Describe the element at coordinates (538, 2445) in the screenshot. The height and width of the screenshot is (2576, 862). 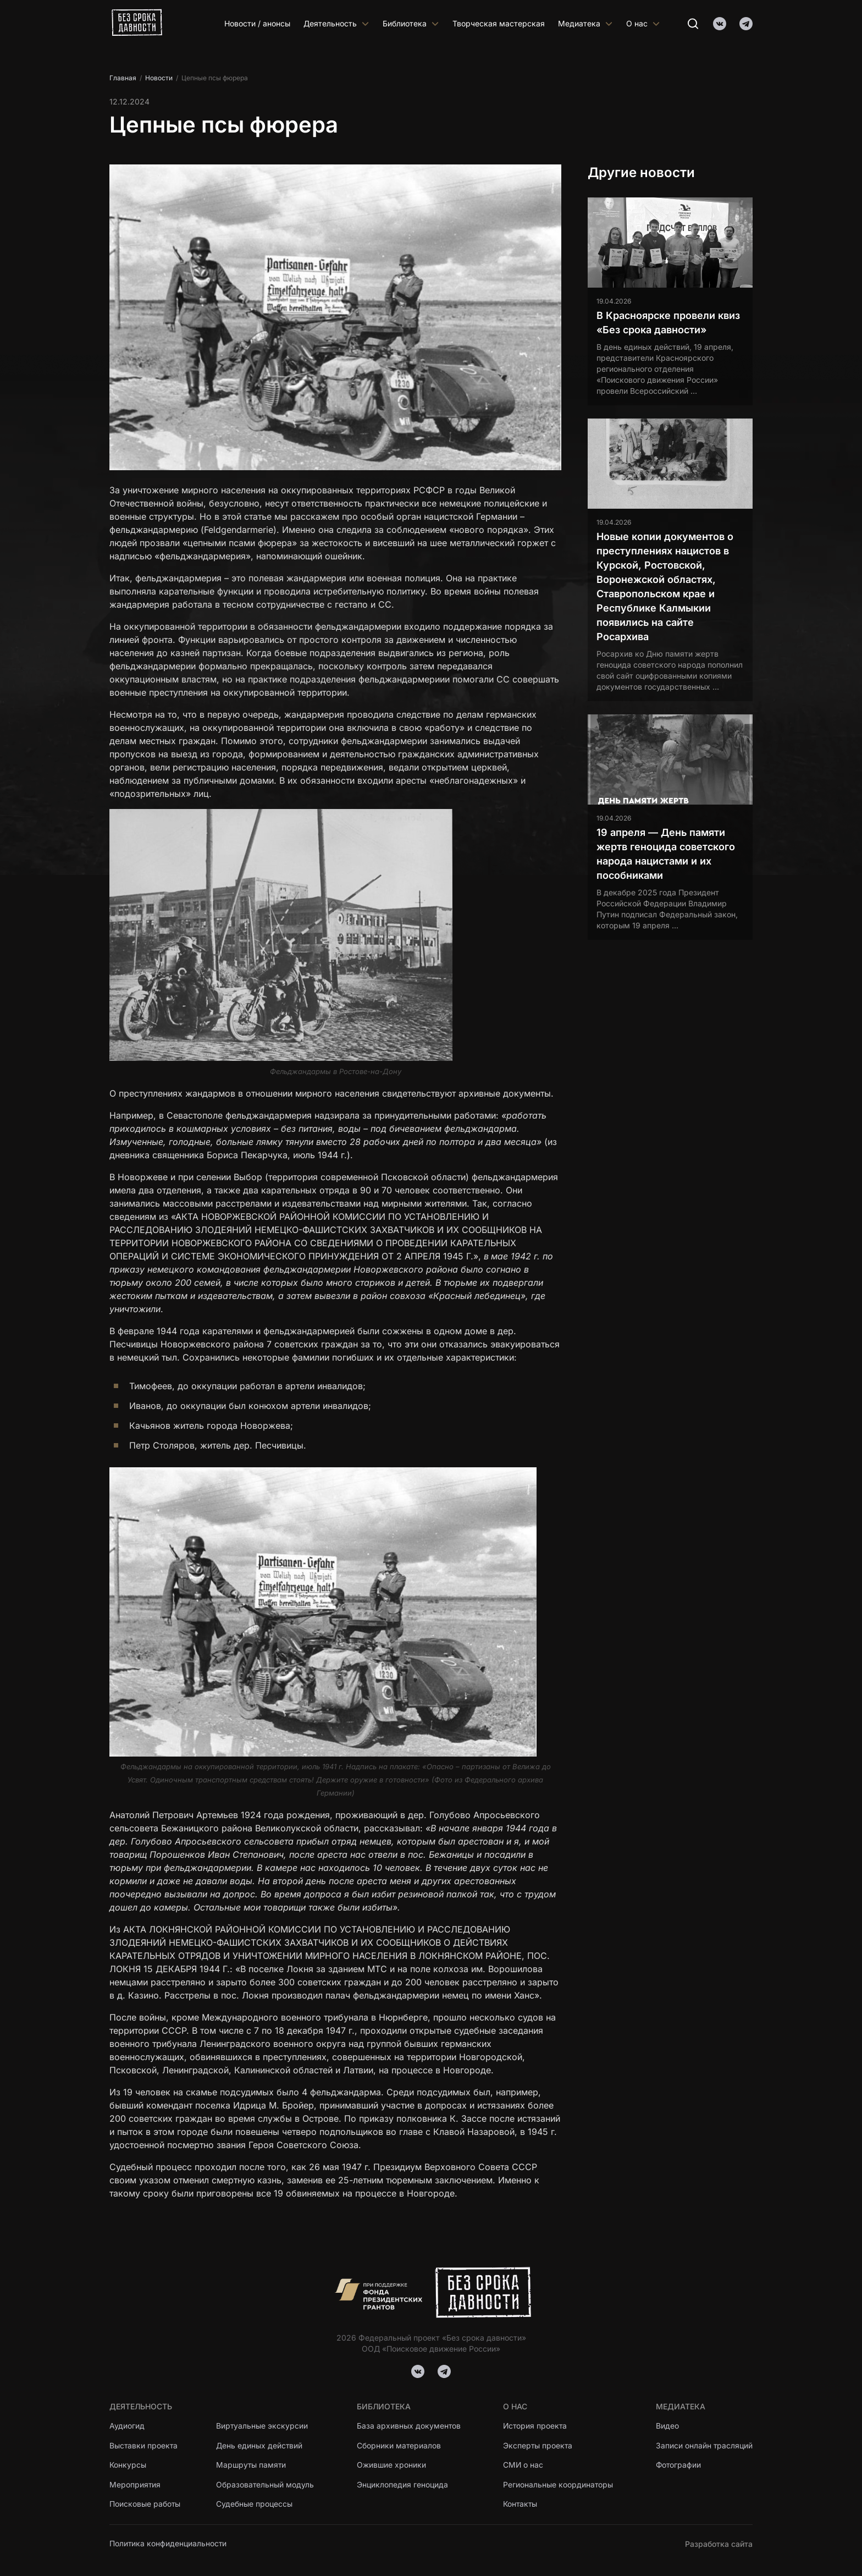
I see `Эксперты проекта` at that location.